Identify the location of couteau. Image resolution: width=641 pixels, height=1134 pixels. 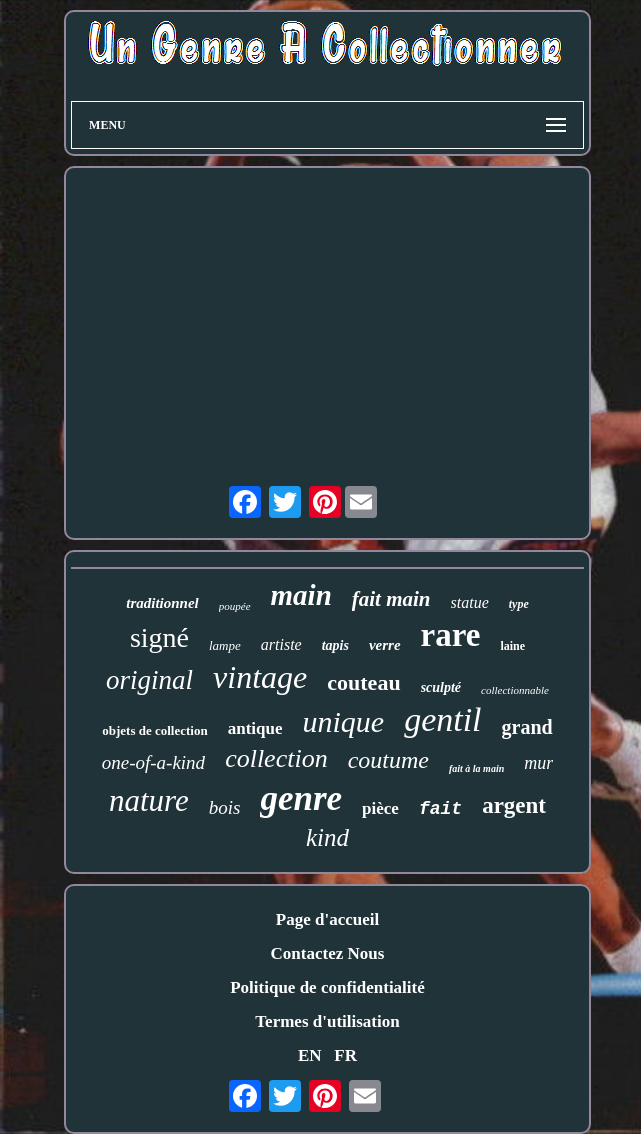
(363, 682).